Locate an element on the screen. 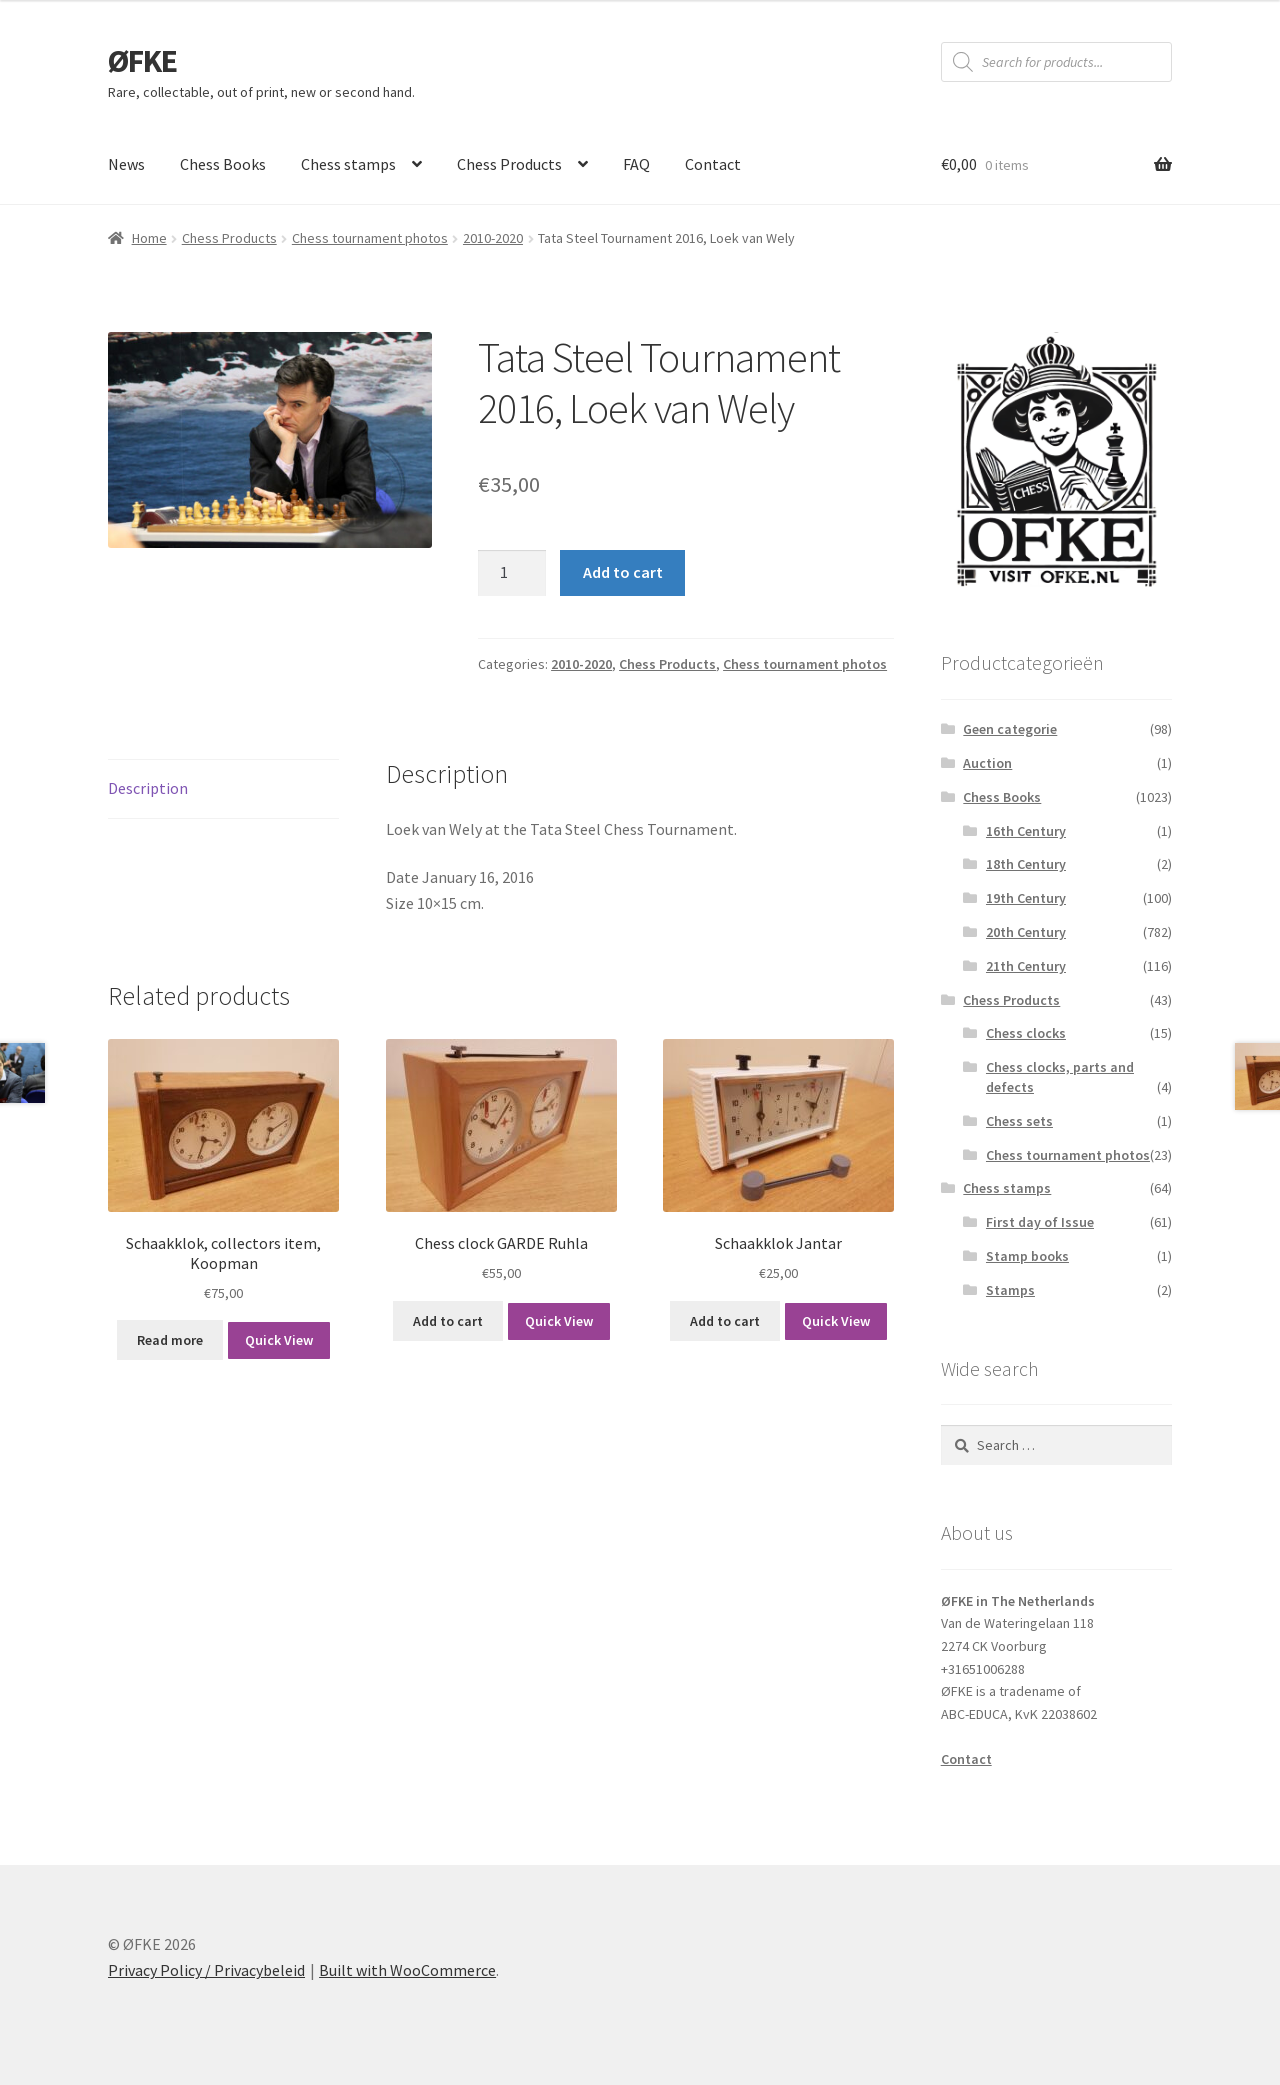  Add to cart [button] is located at coordinates (448, 1321).